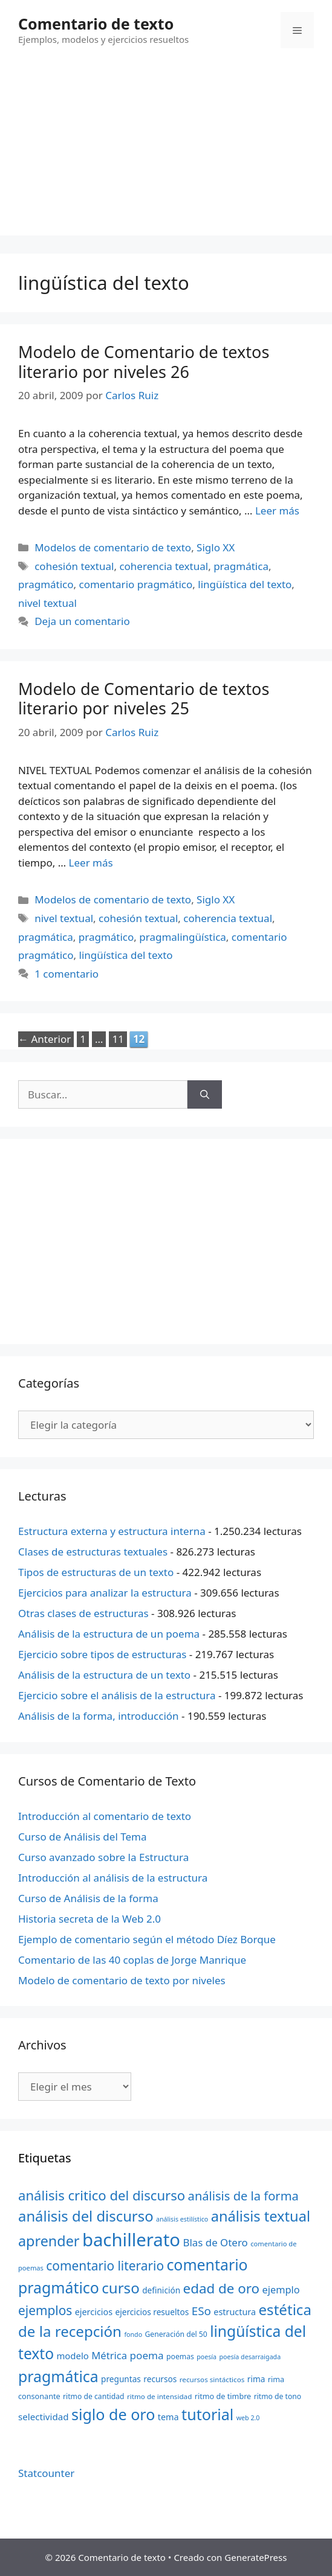  What do you see at coordinates (105, 2265) in the screenshot?
I see `comentario literario [comentario literario (48 elementos)]` at bounding box center [105, 2265].